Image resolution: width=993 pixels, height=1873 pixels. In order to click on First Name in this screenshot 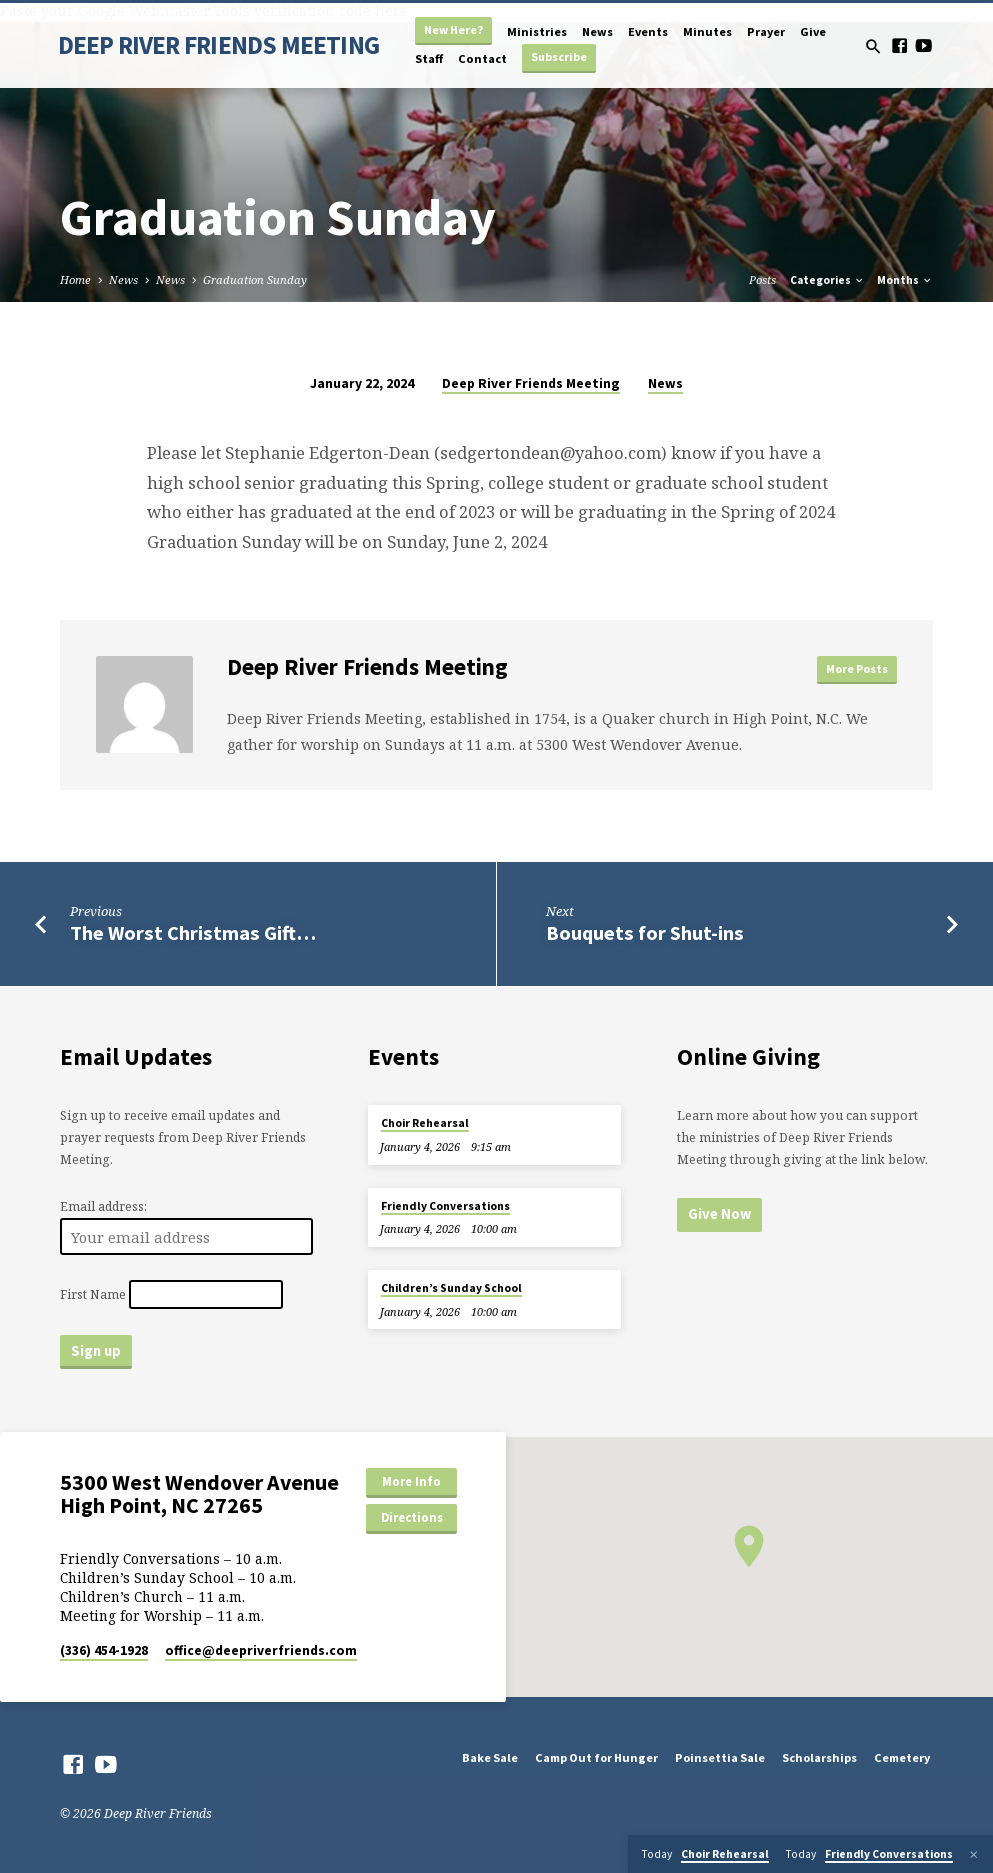, I will do `click(93, 1294)`.